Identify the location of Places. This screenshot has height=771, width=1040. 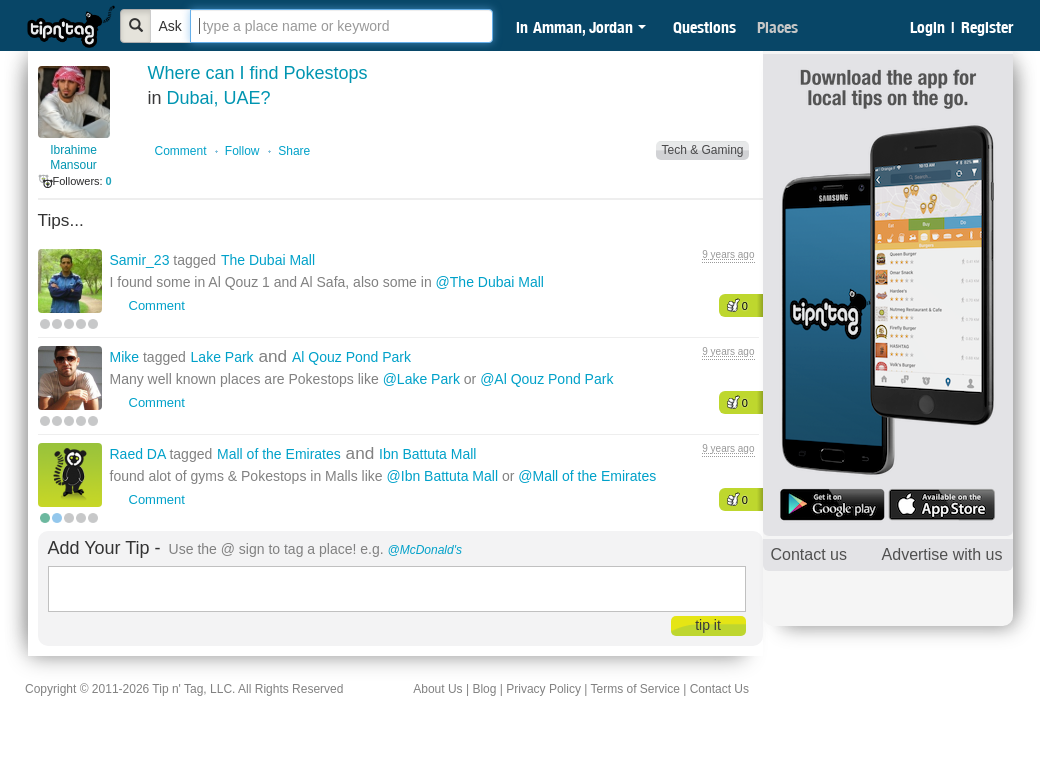
(777, 27).